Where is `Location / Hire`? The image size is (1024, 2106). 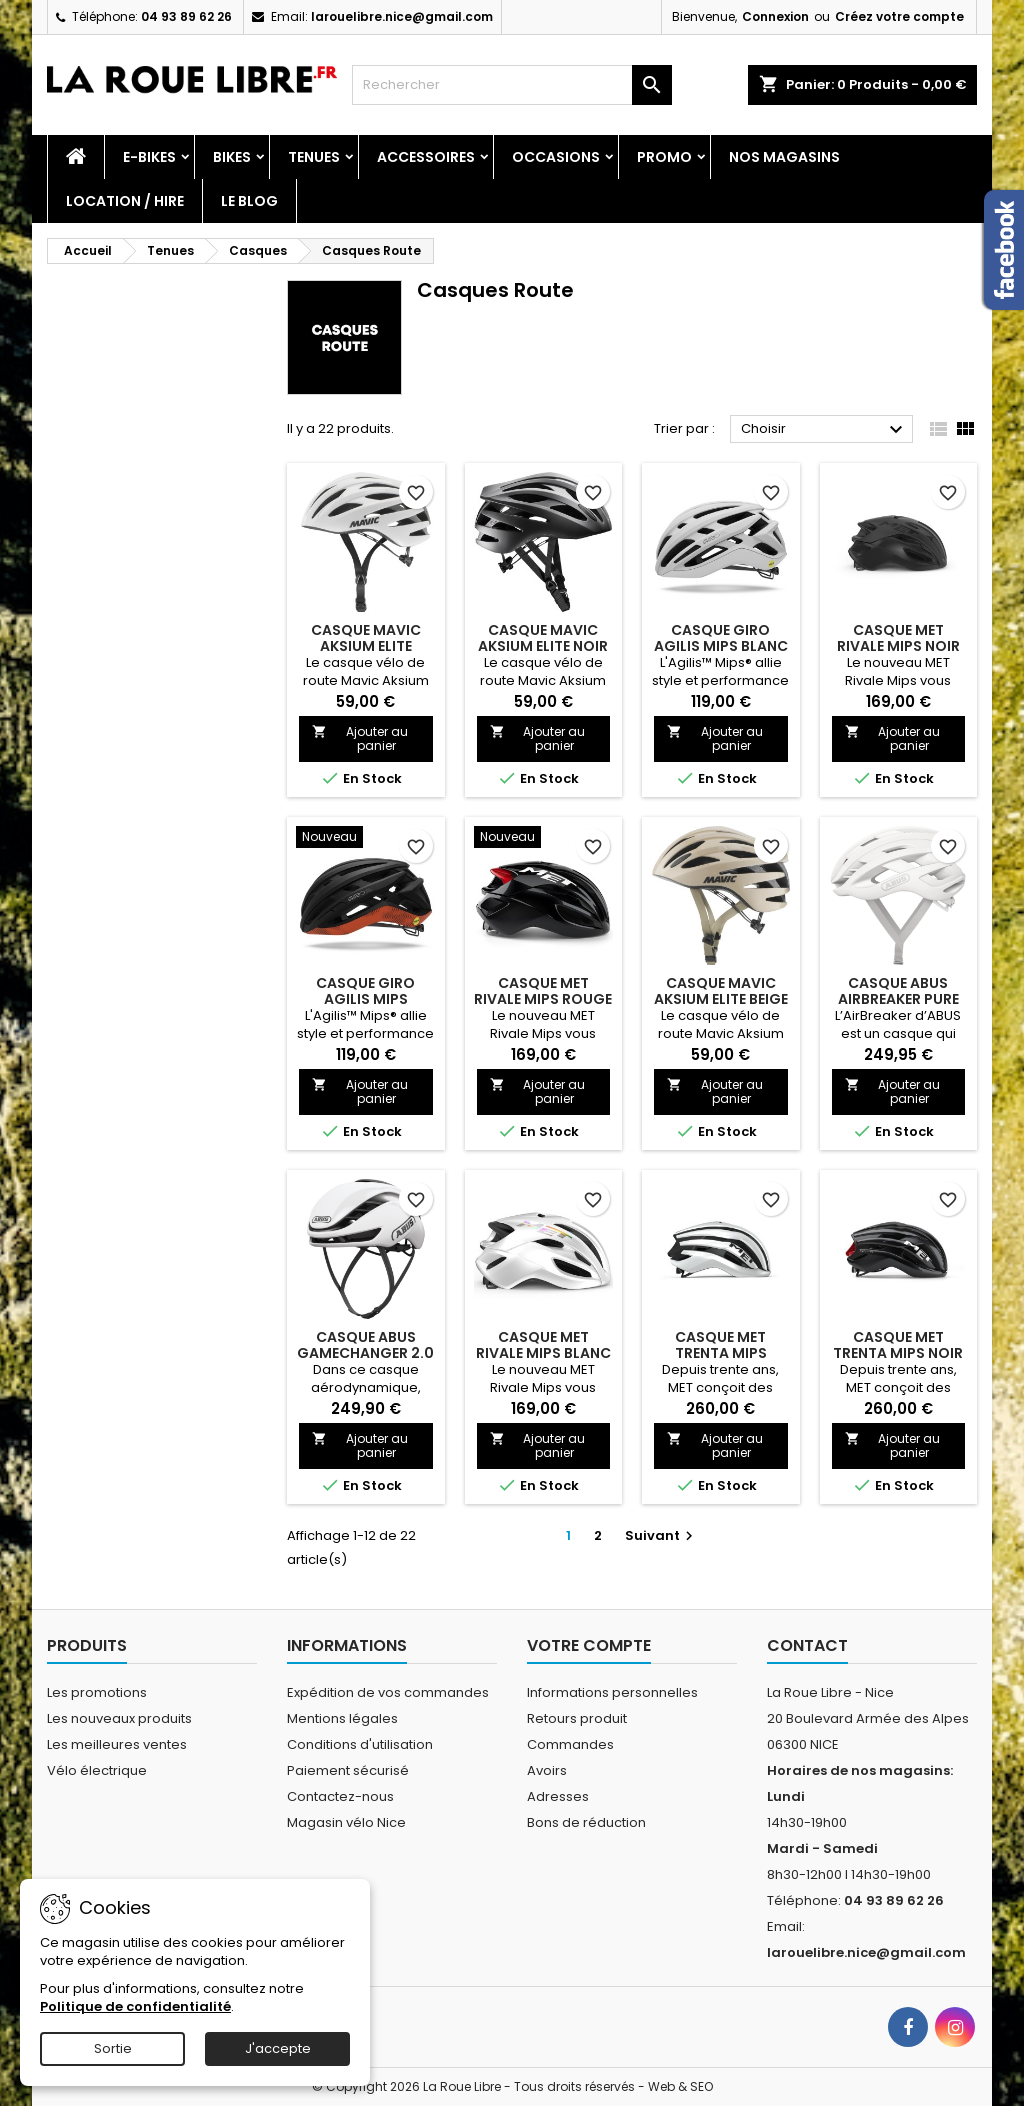 Location / Hire is located at coordinates (125, 201).